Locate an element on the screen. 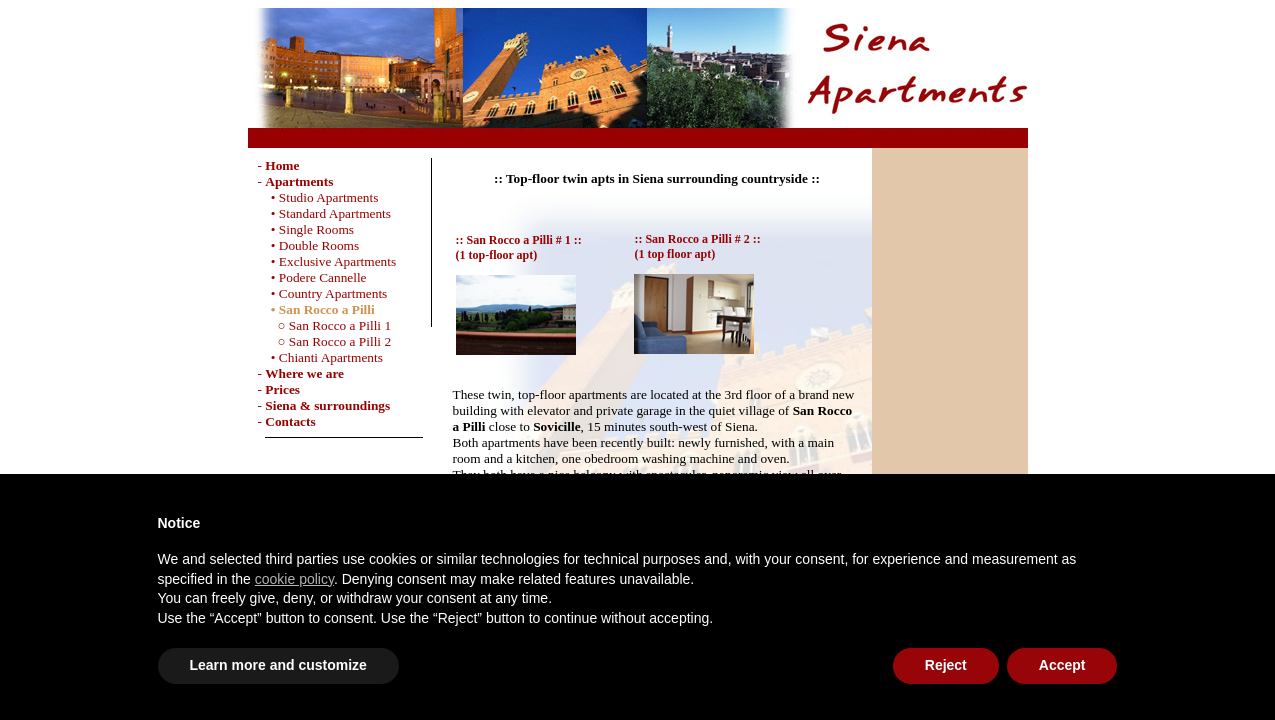 This screenshot has width=1275, height=720. cookie policy is located at coordinates (294, 579).